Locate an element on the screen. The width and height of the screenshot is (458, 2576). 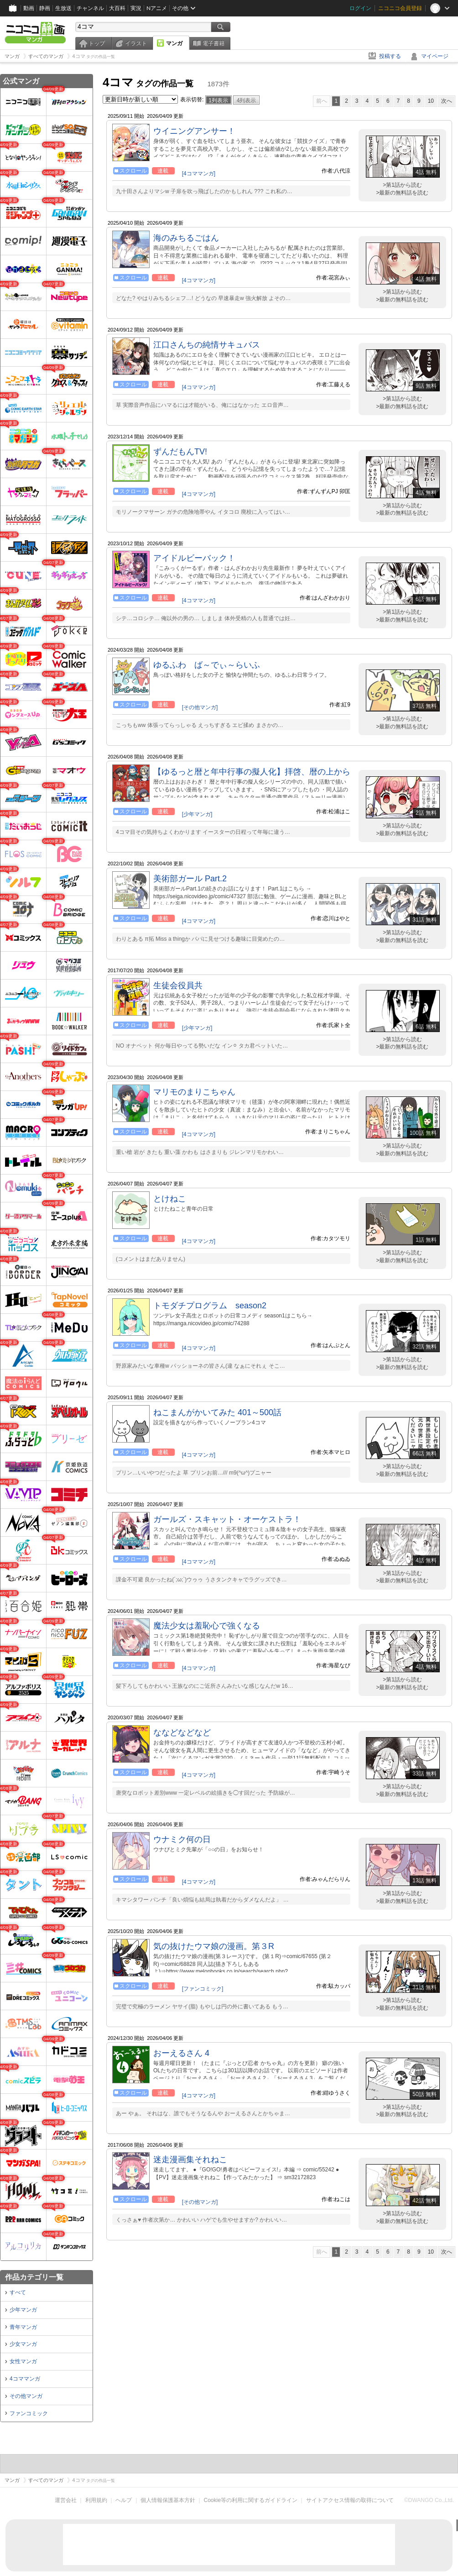
作品カテゴリ一覧 is located at coordinates (34, 2277).